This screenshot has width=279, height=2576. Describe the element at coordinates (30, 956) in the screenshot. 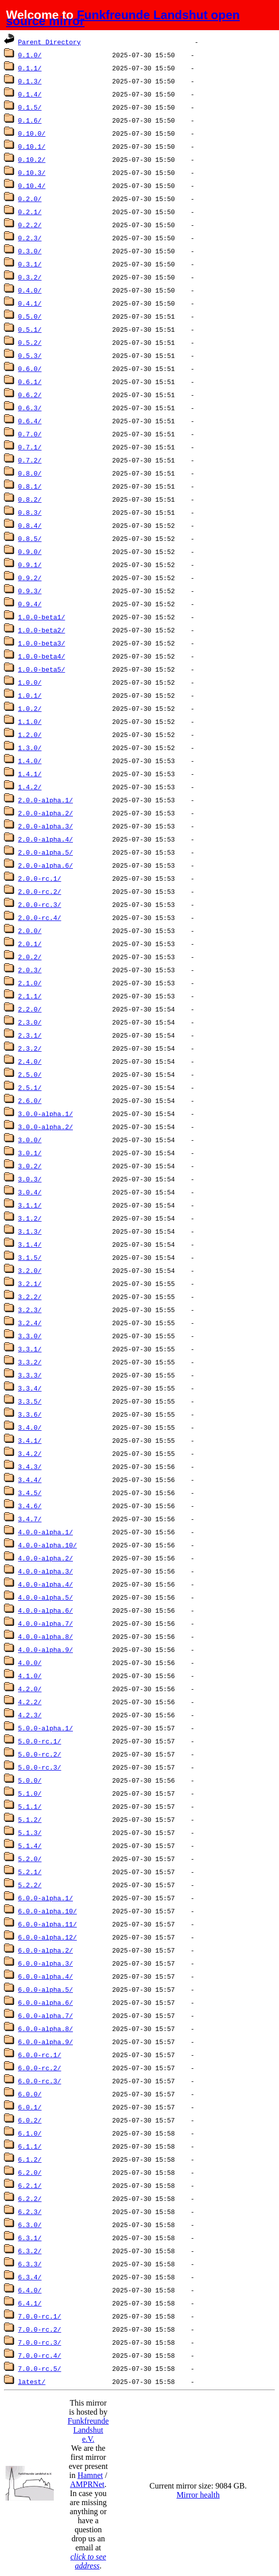

I see `2.0.2/` at that location.